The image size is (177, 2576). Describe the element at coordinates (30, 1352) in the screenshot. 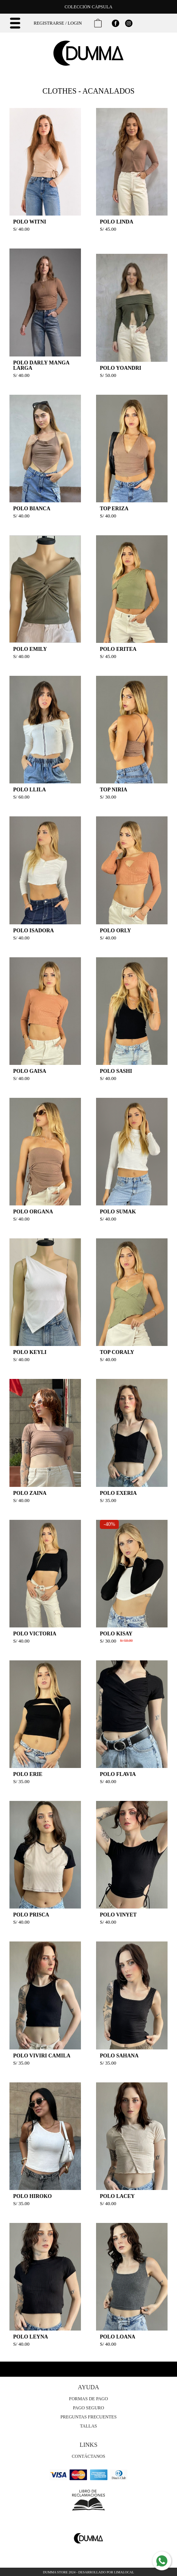

I see `POLO KEYLI` at that location.